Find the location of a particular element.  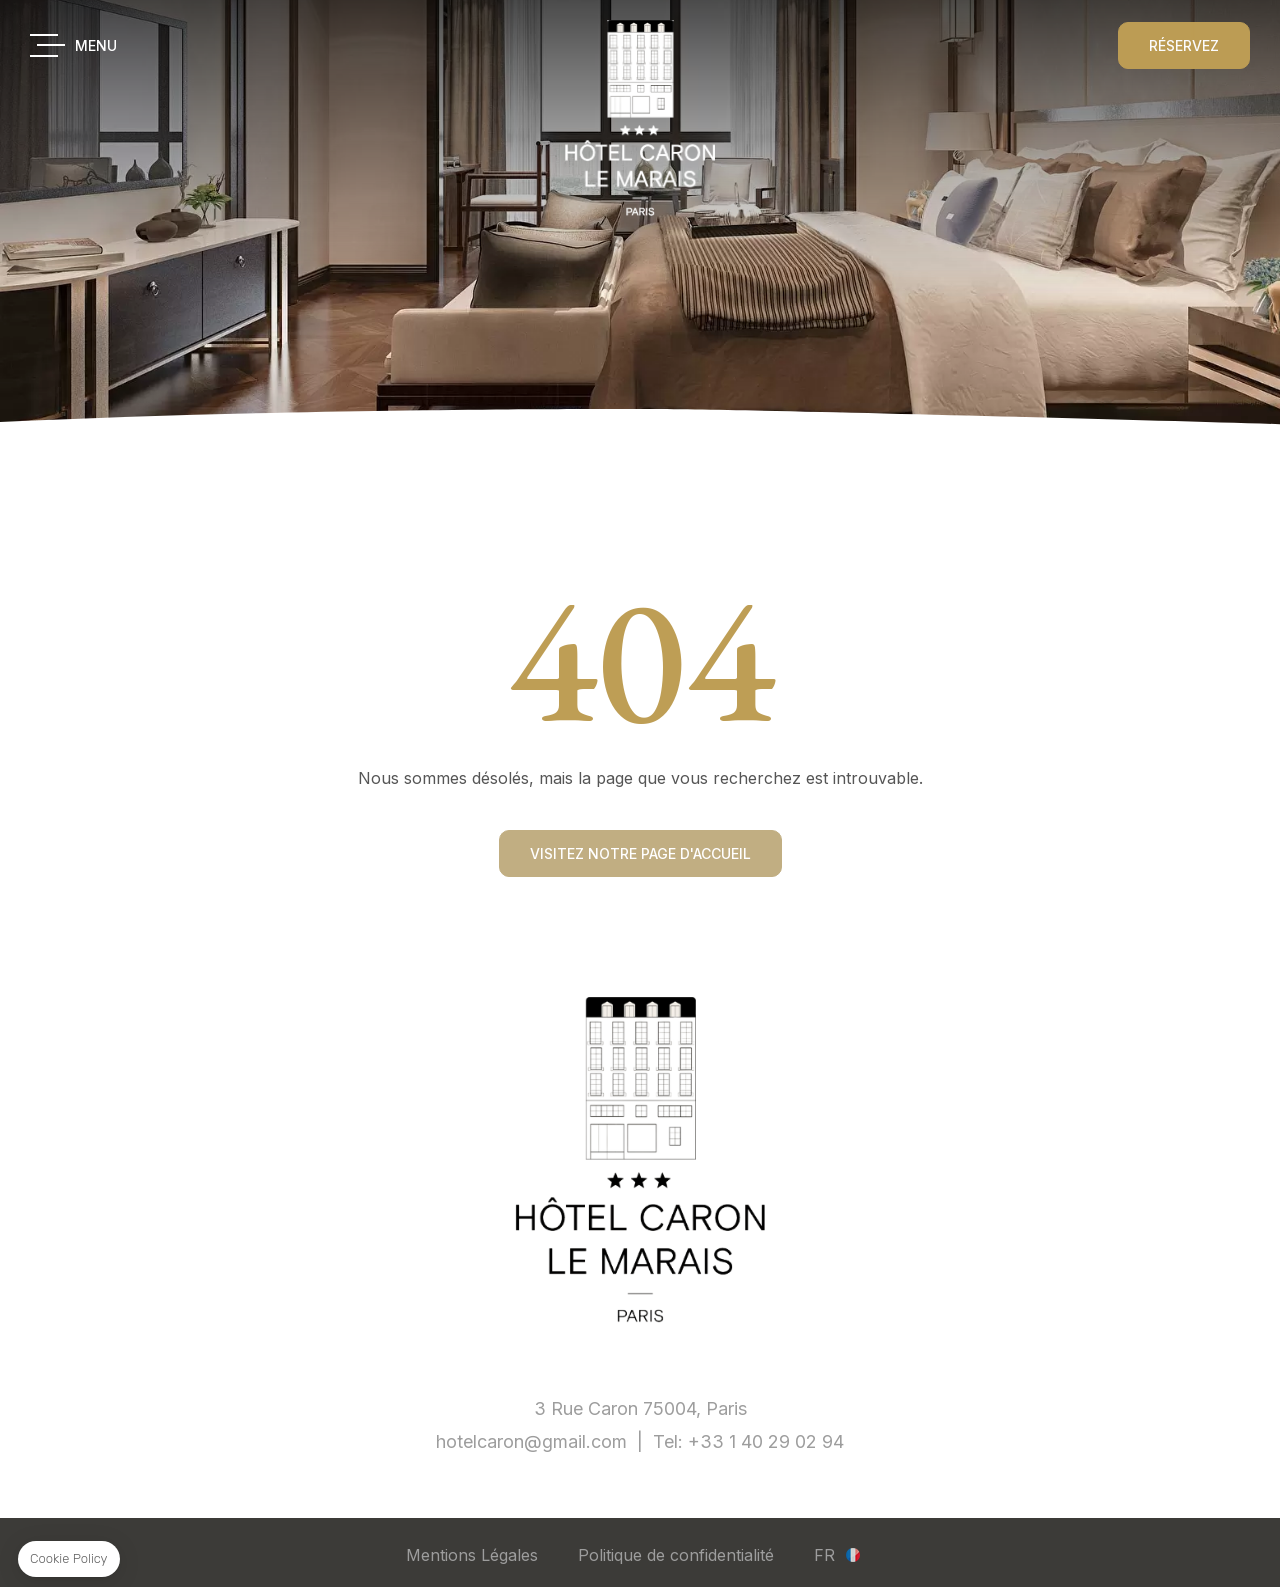

Politique de confidentialité is located at coordinates (676, 1555).